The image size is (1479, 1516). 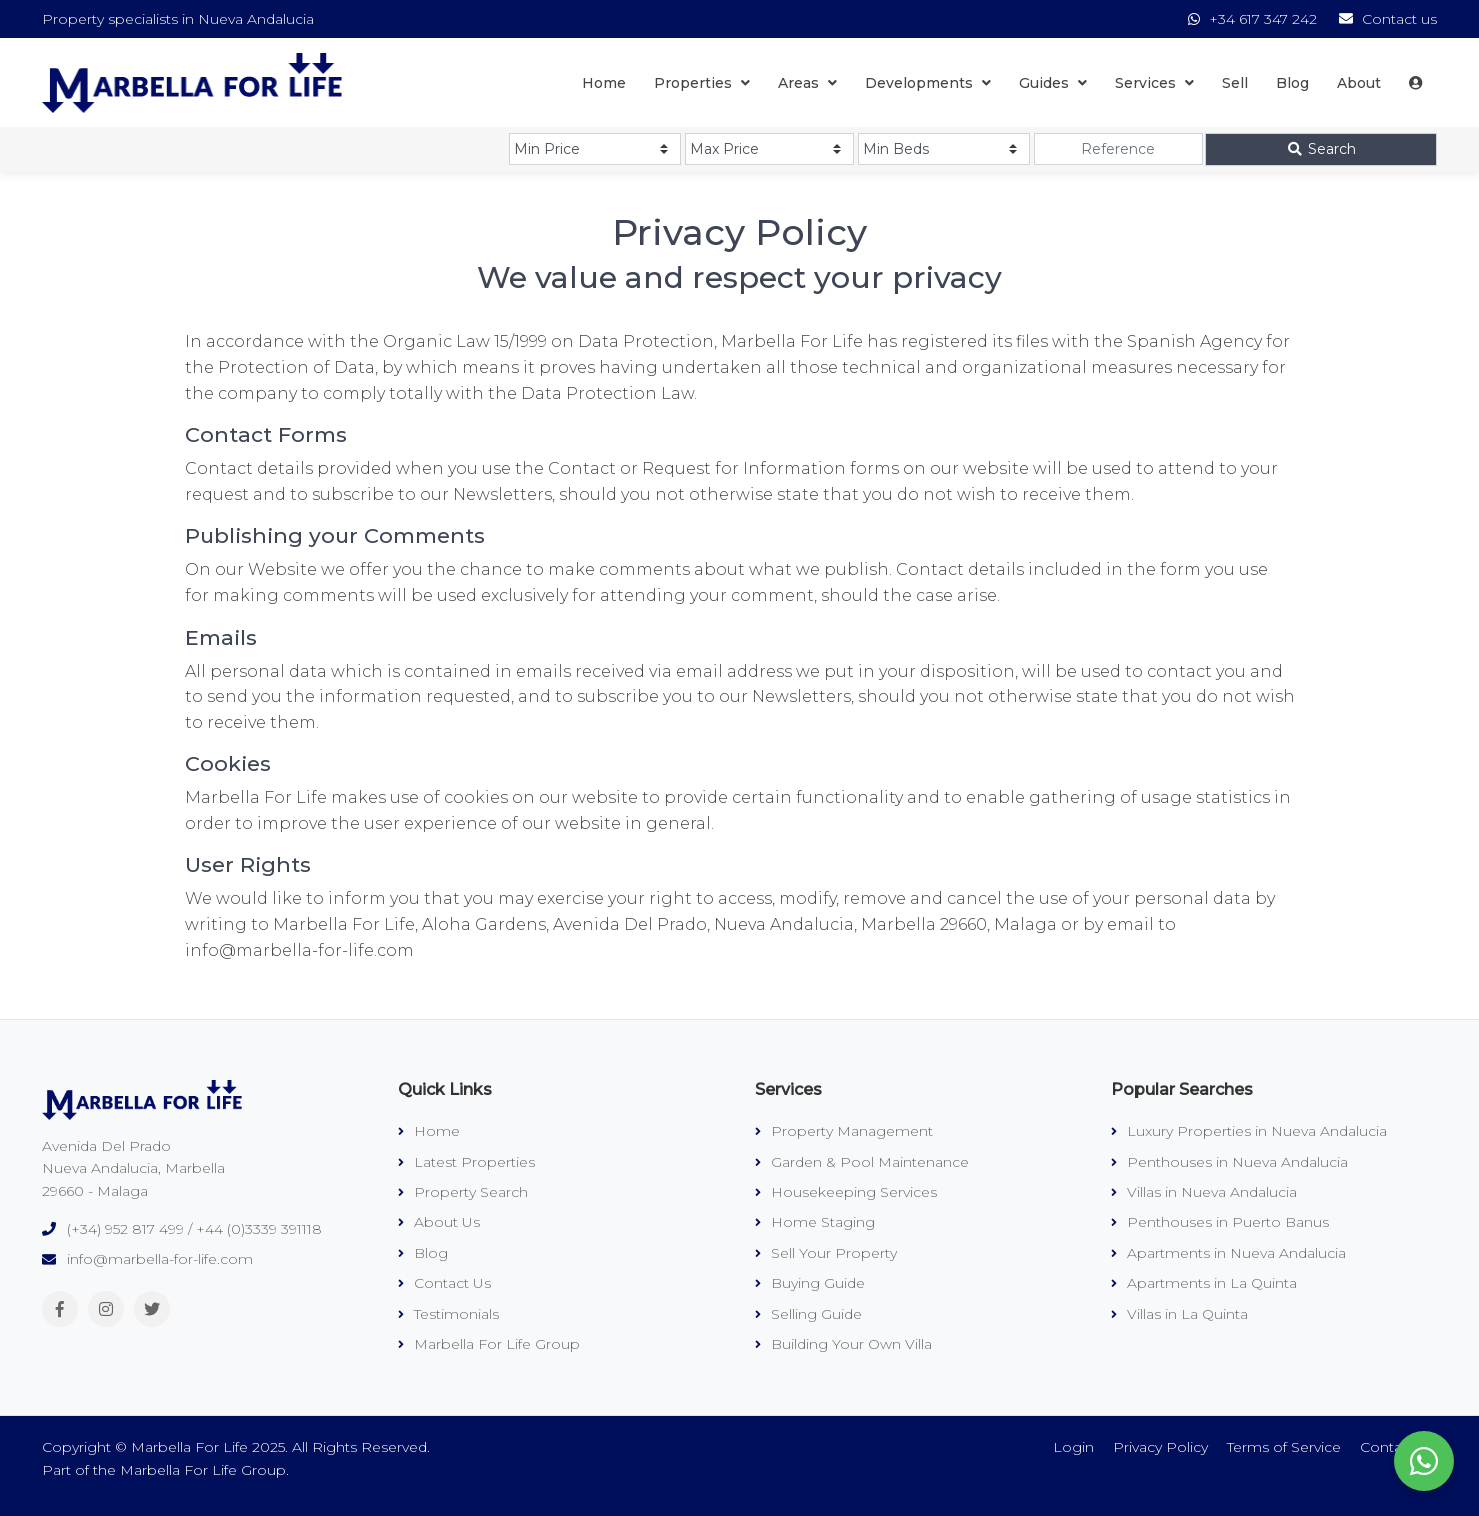 What do you see at coordinates (807, 83) in the screenshot?
I see `Areas` at bounding box center [807, 83].